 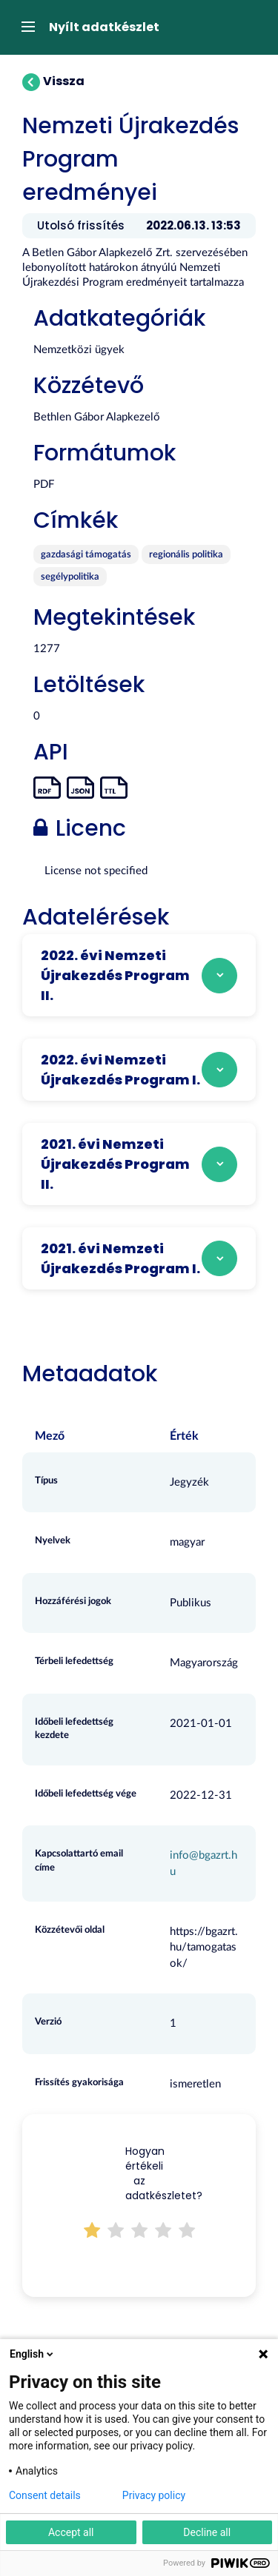 What do you see at coordinates (86, 555) in the screenshot?
I see `gazdasági támogatás` at bounding box center [86, 555].